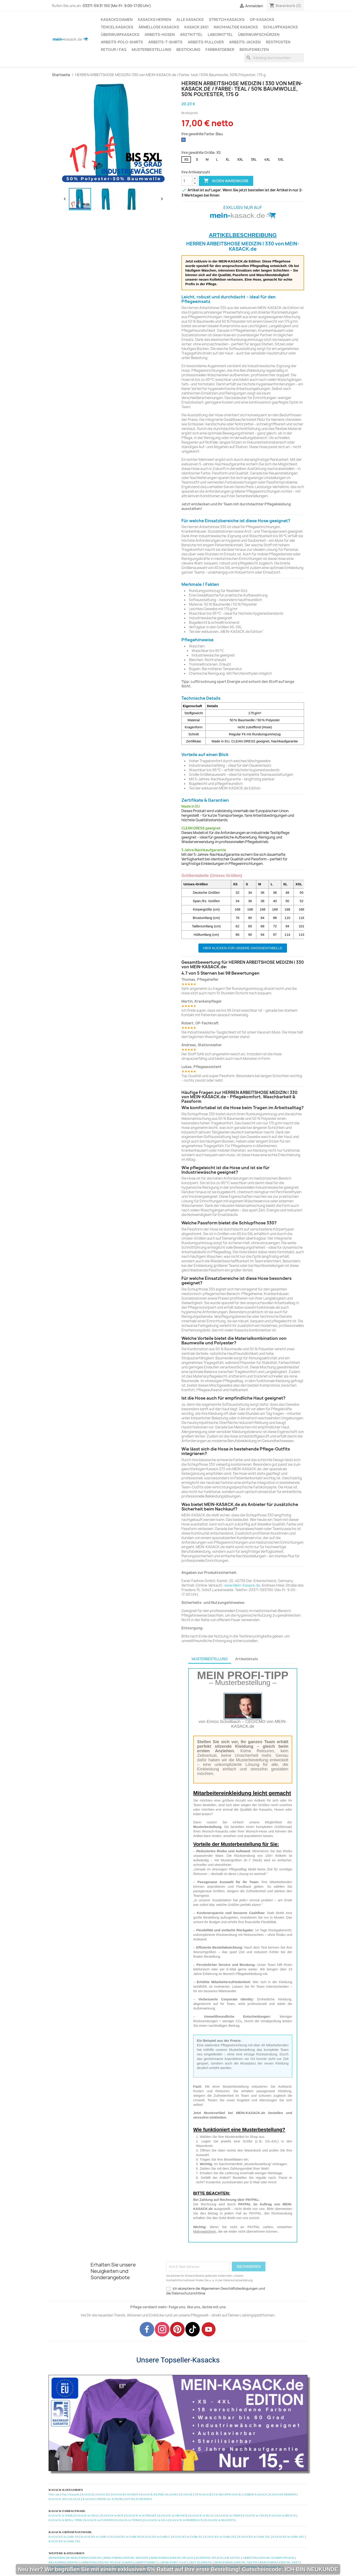 The width and height of the screenshot is (356, 2576). Describe the element at coordinates (188, 49) in the screenshot. I see `BESTICKUNG` at that location.